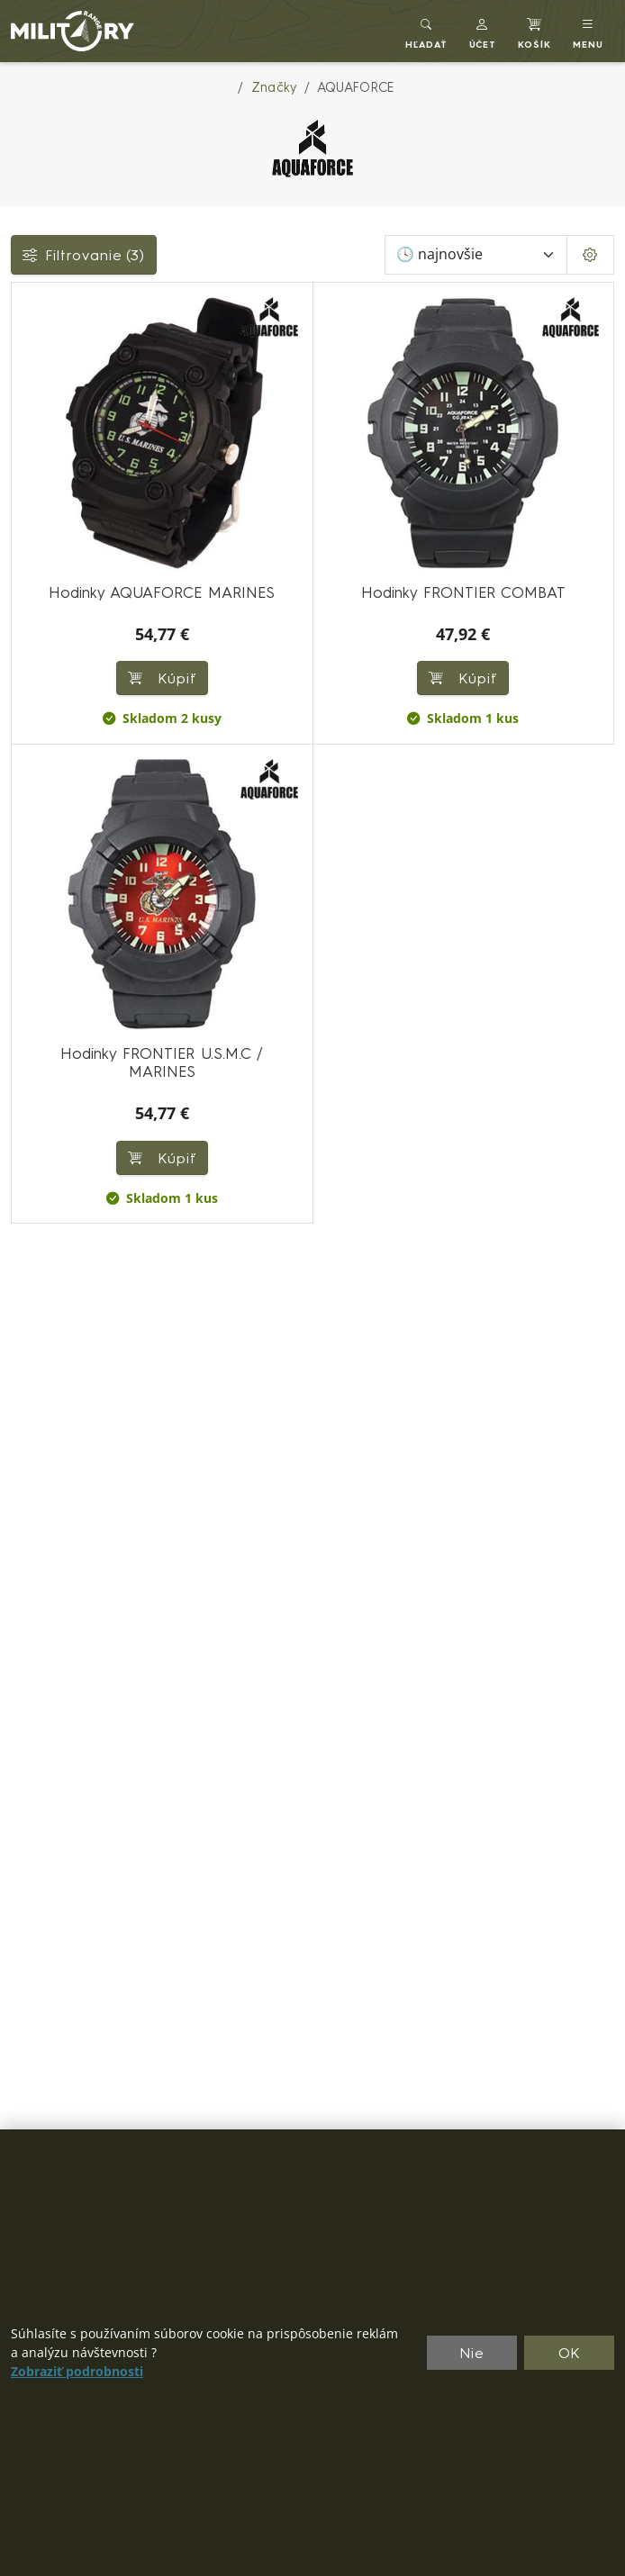  What do you see at coordinates (483, 31) in the screenshot?
I see `[button]` at bounding box center [483, 31].